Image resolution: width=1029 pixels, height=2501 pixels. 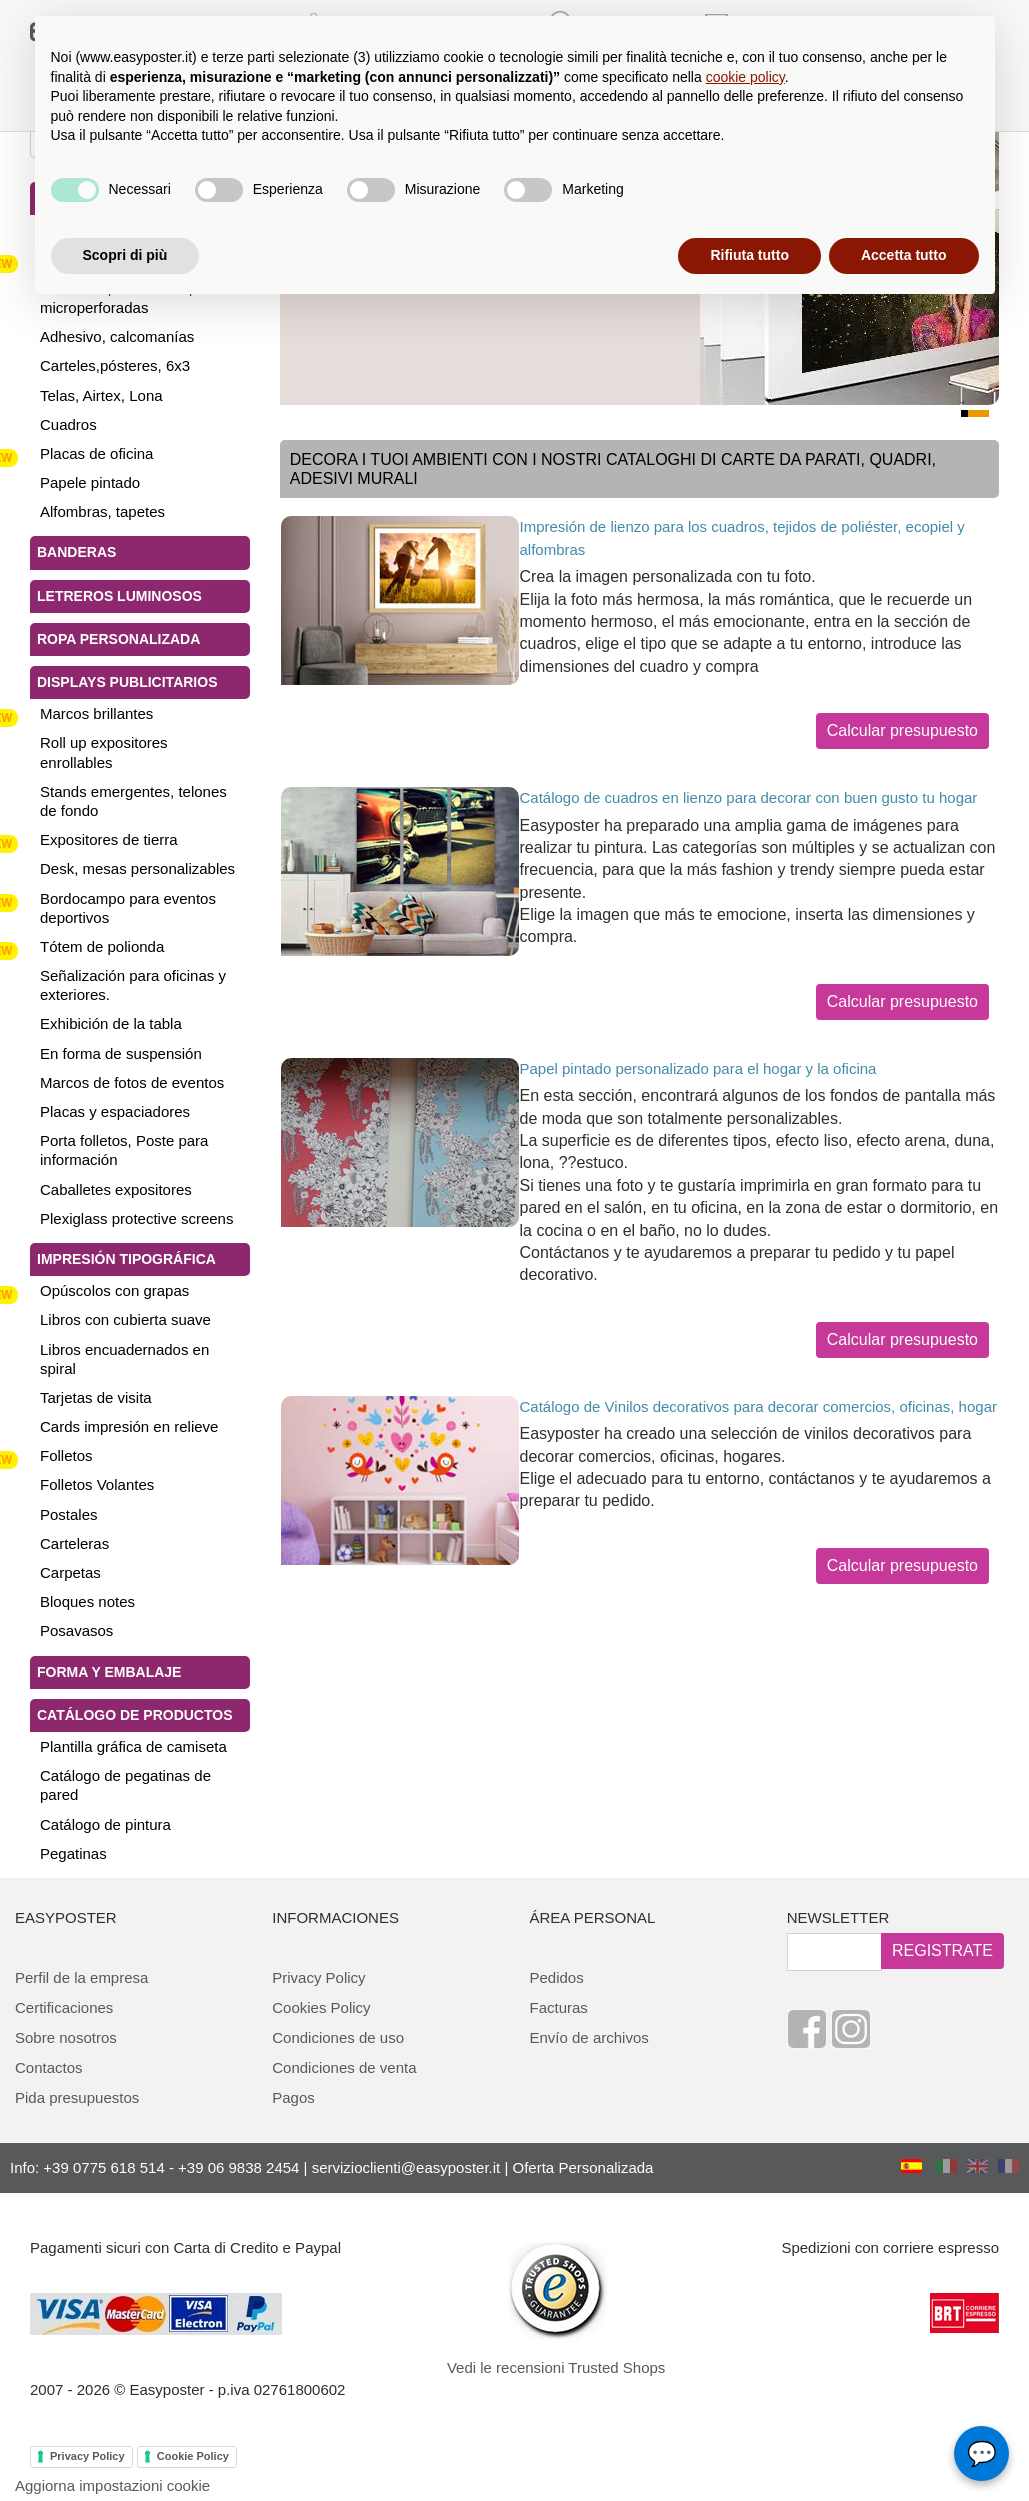 What do you see at coordinates (749, 797) in the screenshot?
I see `Catálogo de cuadros en lienzo para decorar con buen gusto tu hogar` at bounding box center [749, 797].